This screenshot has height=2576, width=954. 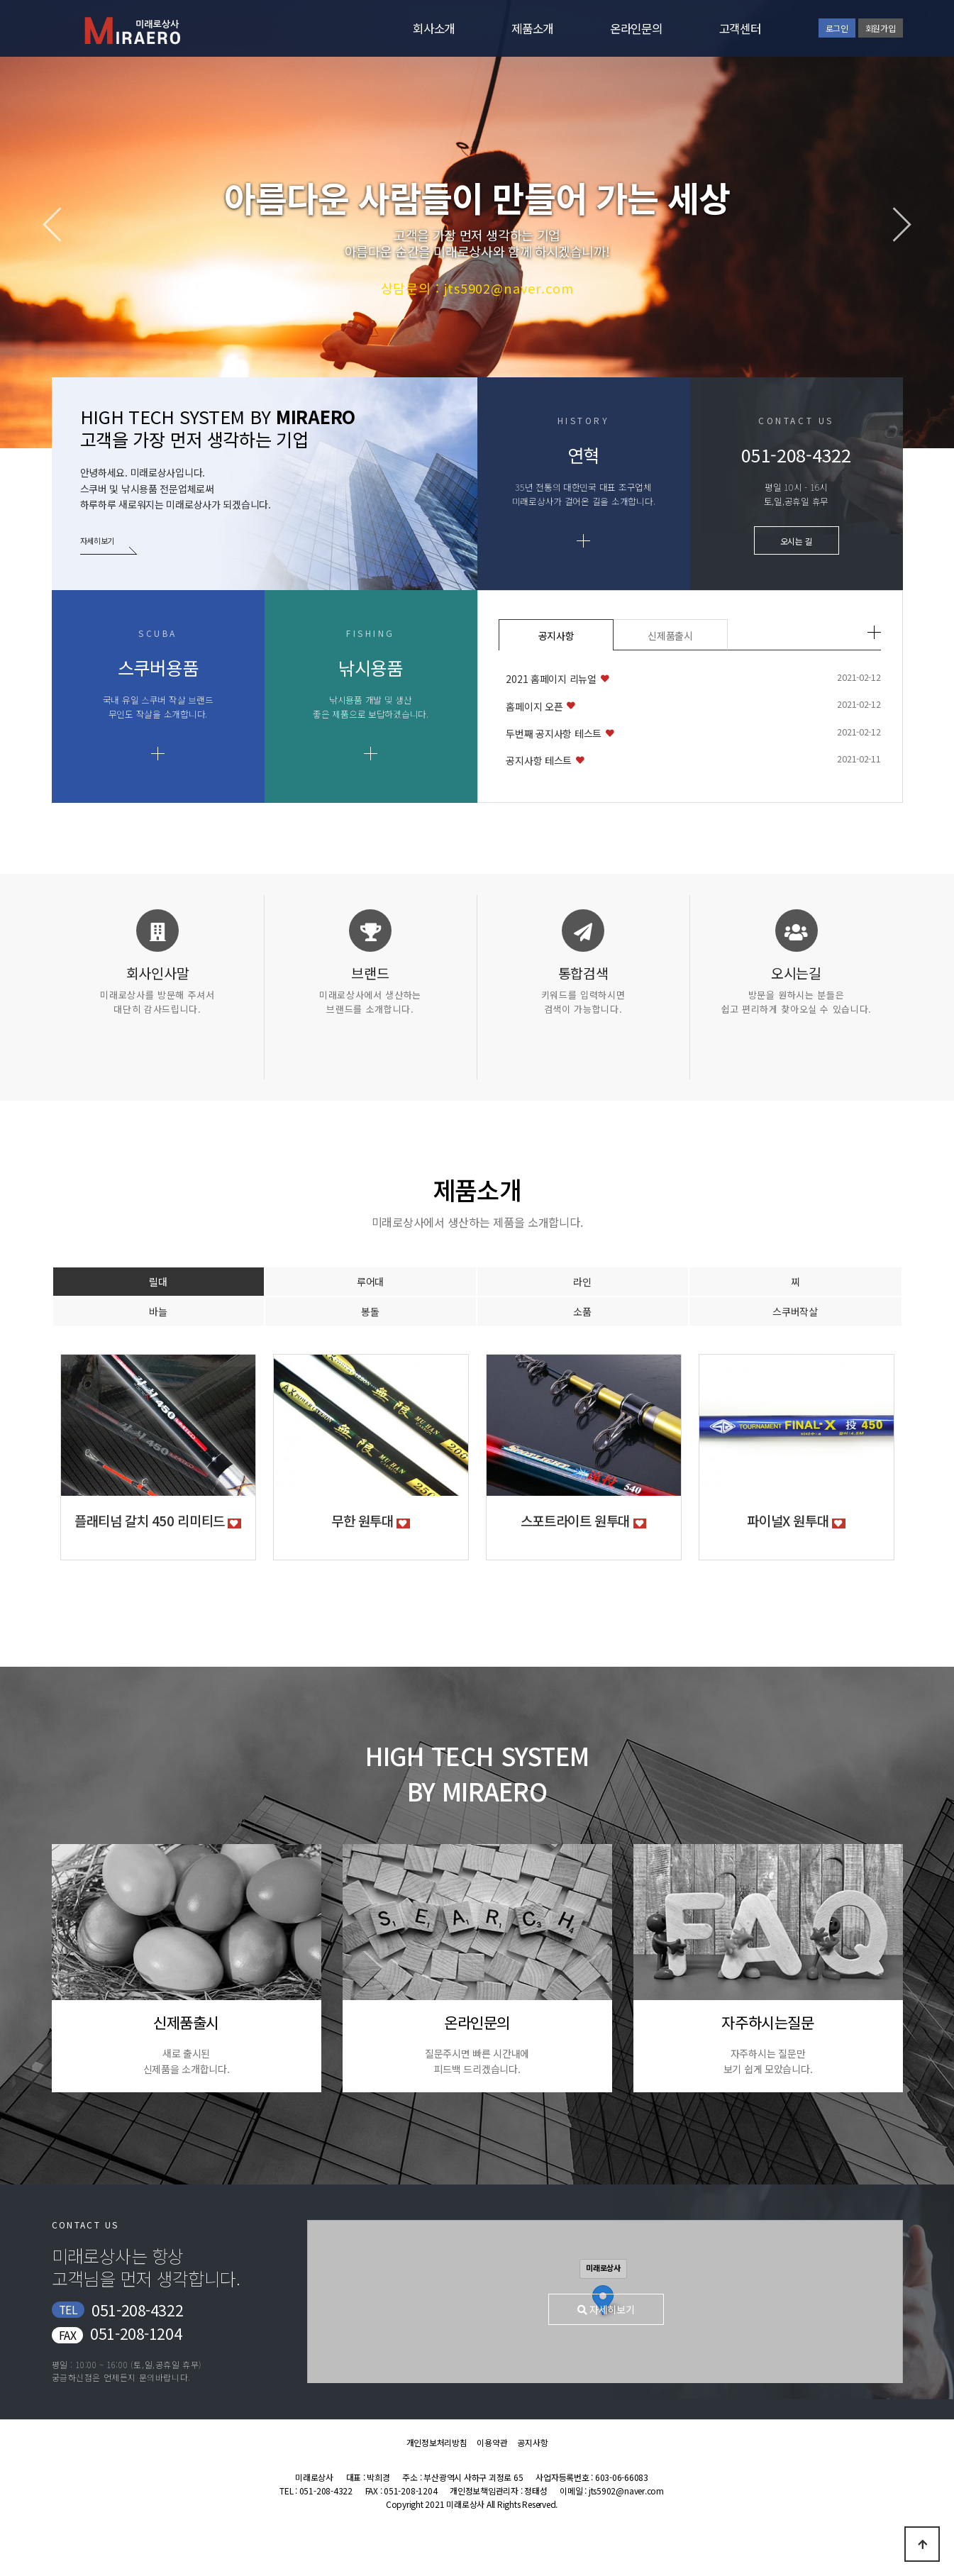 I want to click on 온라인문의, so click(x=636, y=28).